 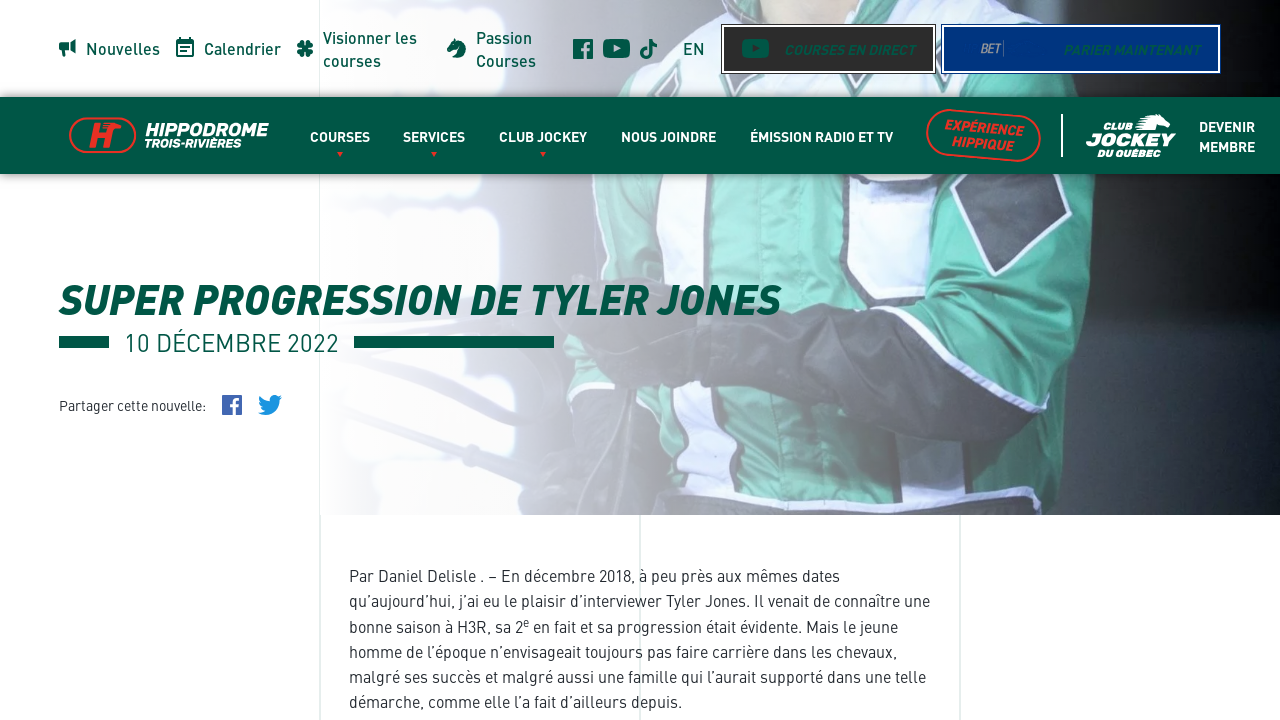 What do you see at coordinates (694, 48) in the screenshot?
I see `en` at bounding box center [694, 48].